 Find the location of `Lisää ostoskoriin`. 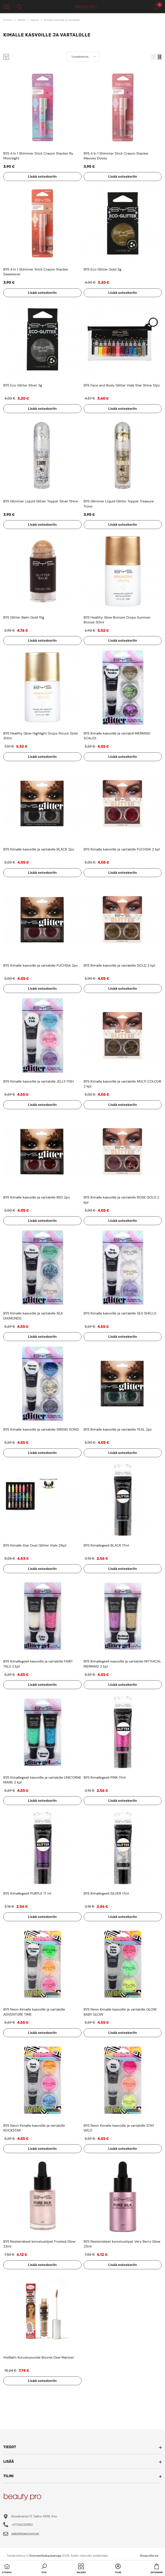

Lisää ostoskoriin is located at coordinates (42, 176).